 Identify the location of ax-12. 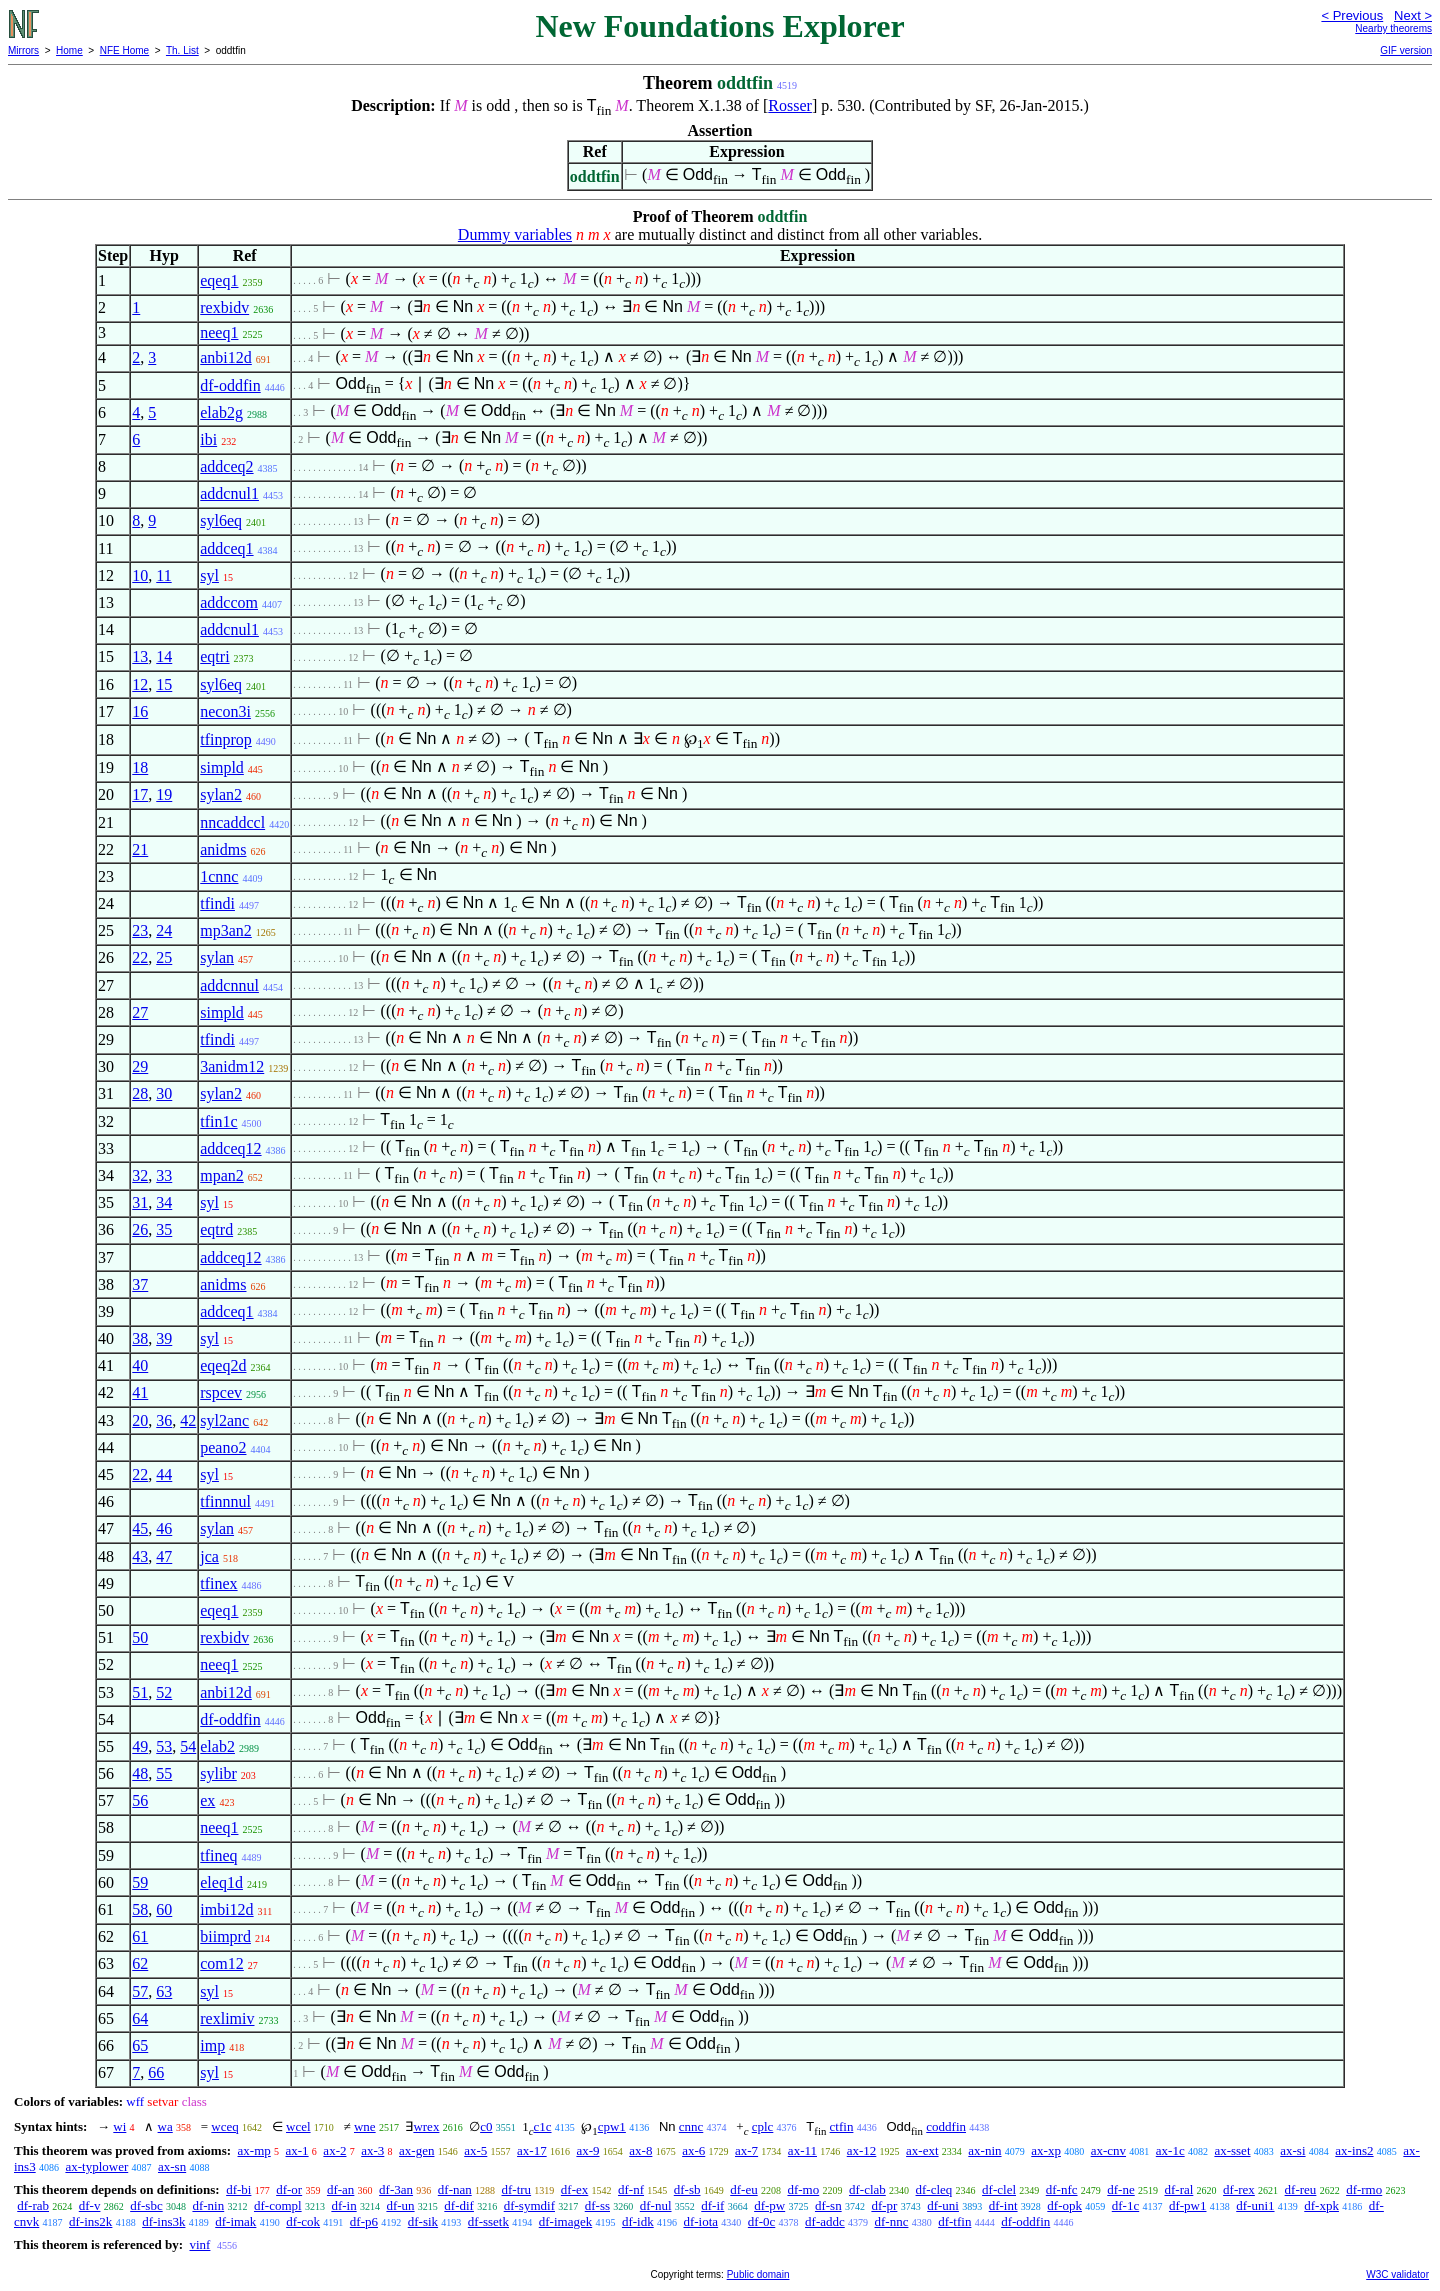
(862, 2150).